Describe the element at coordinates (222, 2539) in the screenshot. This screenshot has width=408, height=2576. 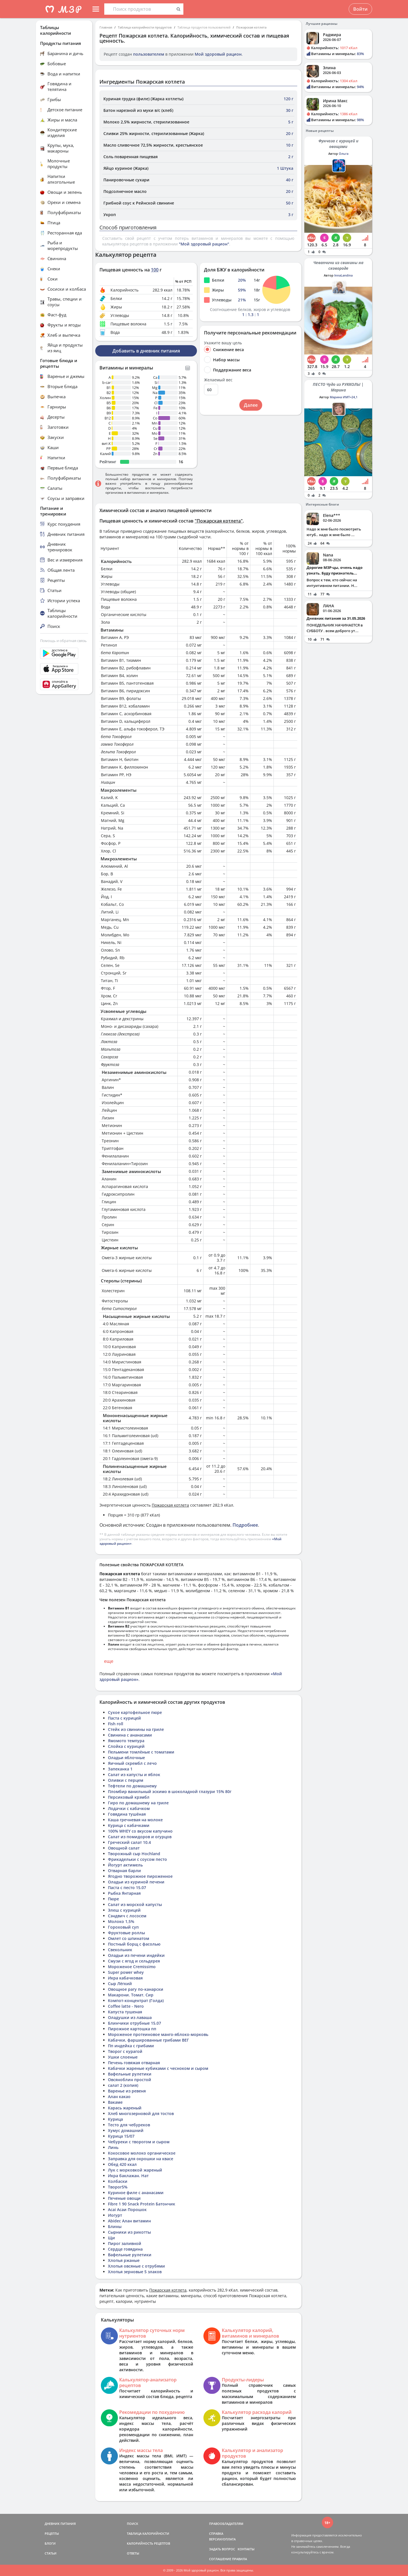
I see `ВЕРСИИ/ОПЛАТА` at that location.